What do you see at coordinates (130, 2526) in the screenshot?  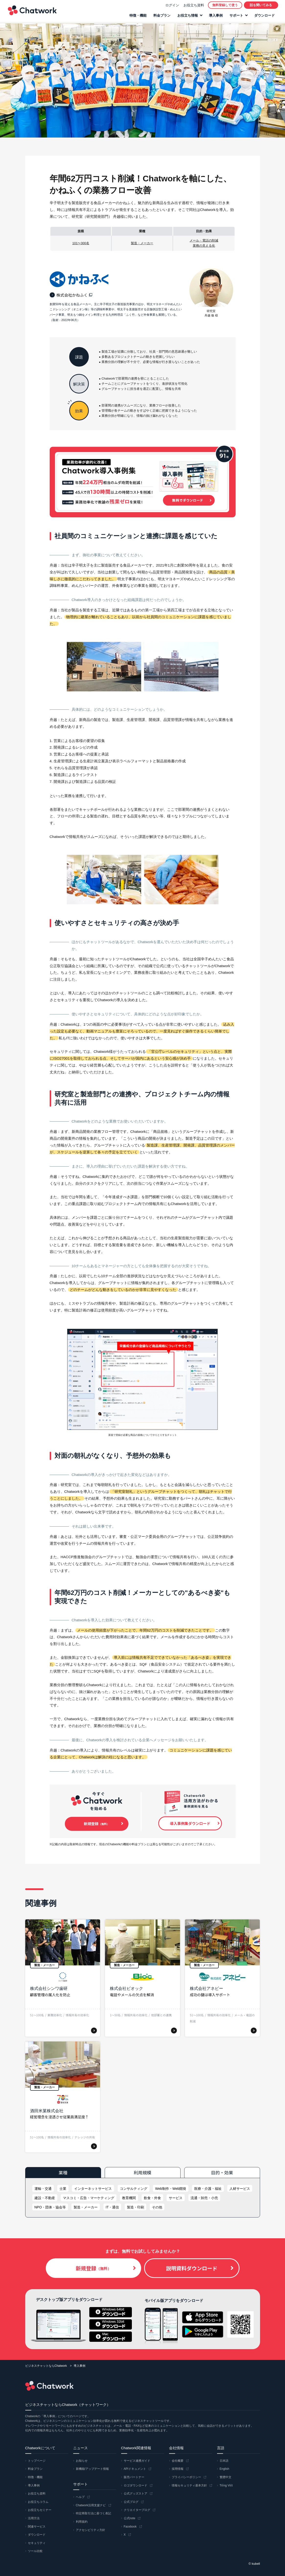 I see `Facebook` at bounding box center [130, 2526].